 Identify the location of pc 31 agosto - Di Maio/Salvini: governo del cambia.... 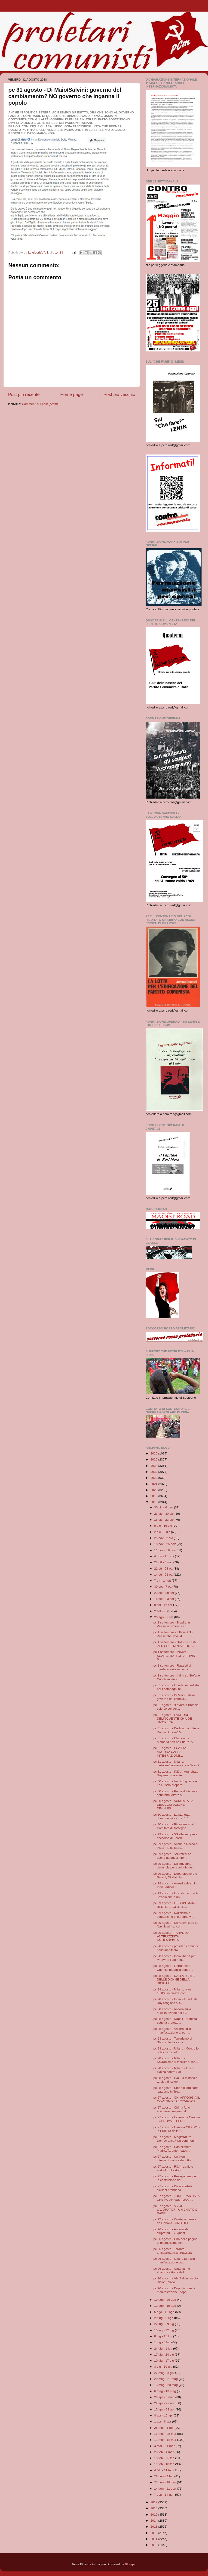
(174, 1697).